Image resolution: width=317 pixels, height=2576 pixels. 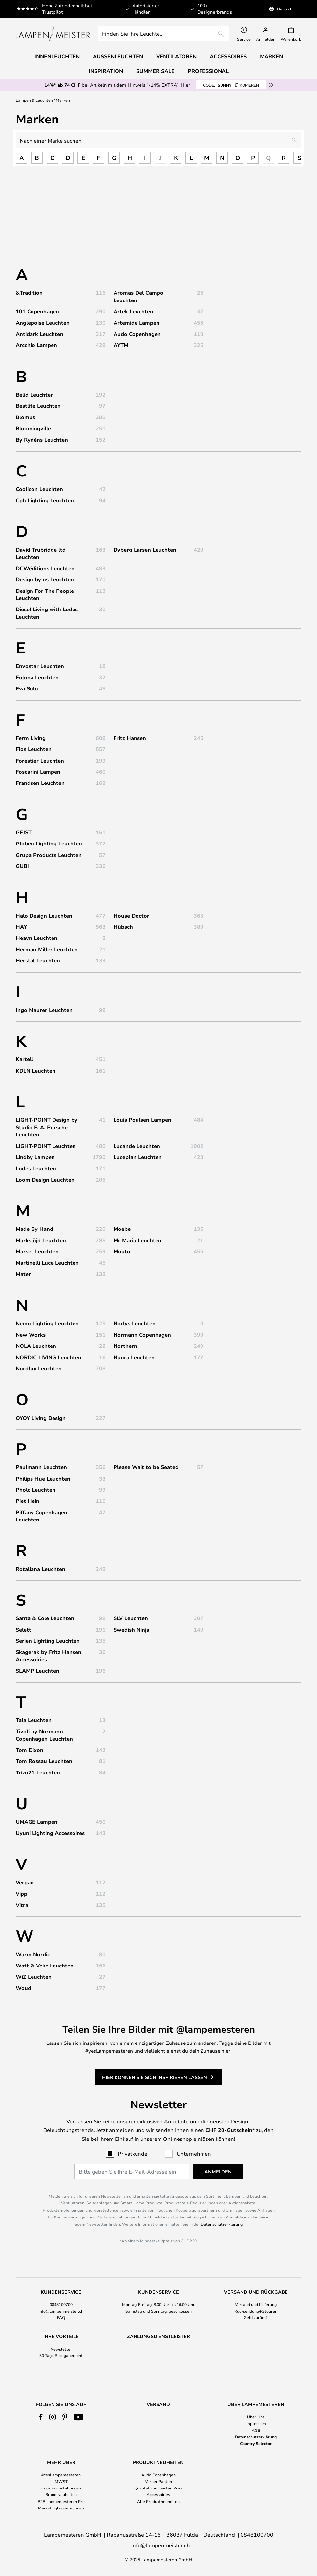 I want to click on Geld zurück?, so click(x=256, y=2317).